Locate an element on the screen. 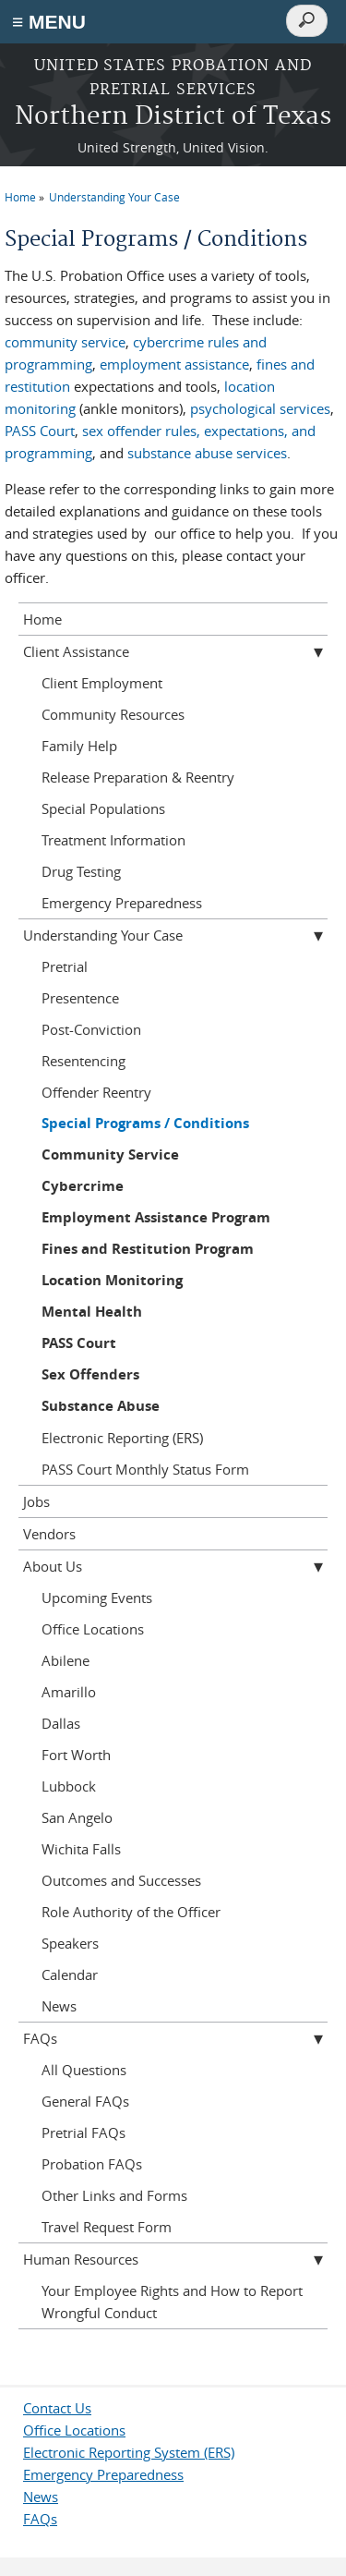 This screenshot has height=2576, width=346. Upcoming Events is located at coordinates (97, 1597).